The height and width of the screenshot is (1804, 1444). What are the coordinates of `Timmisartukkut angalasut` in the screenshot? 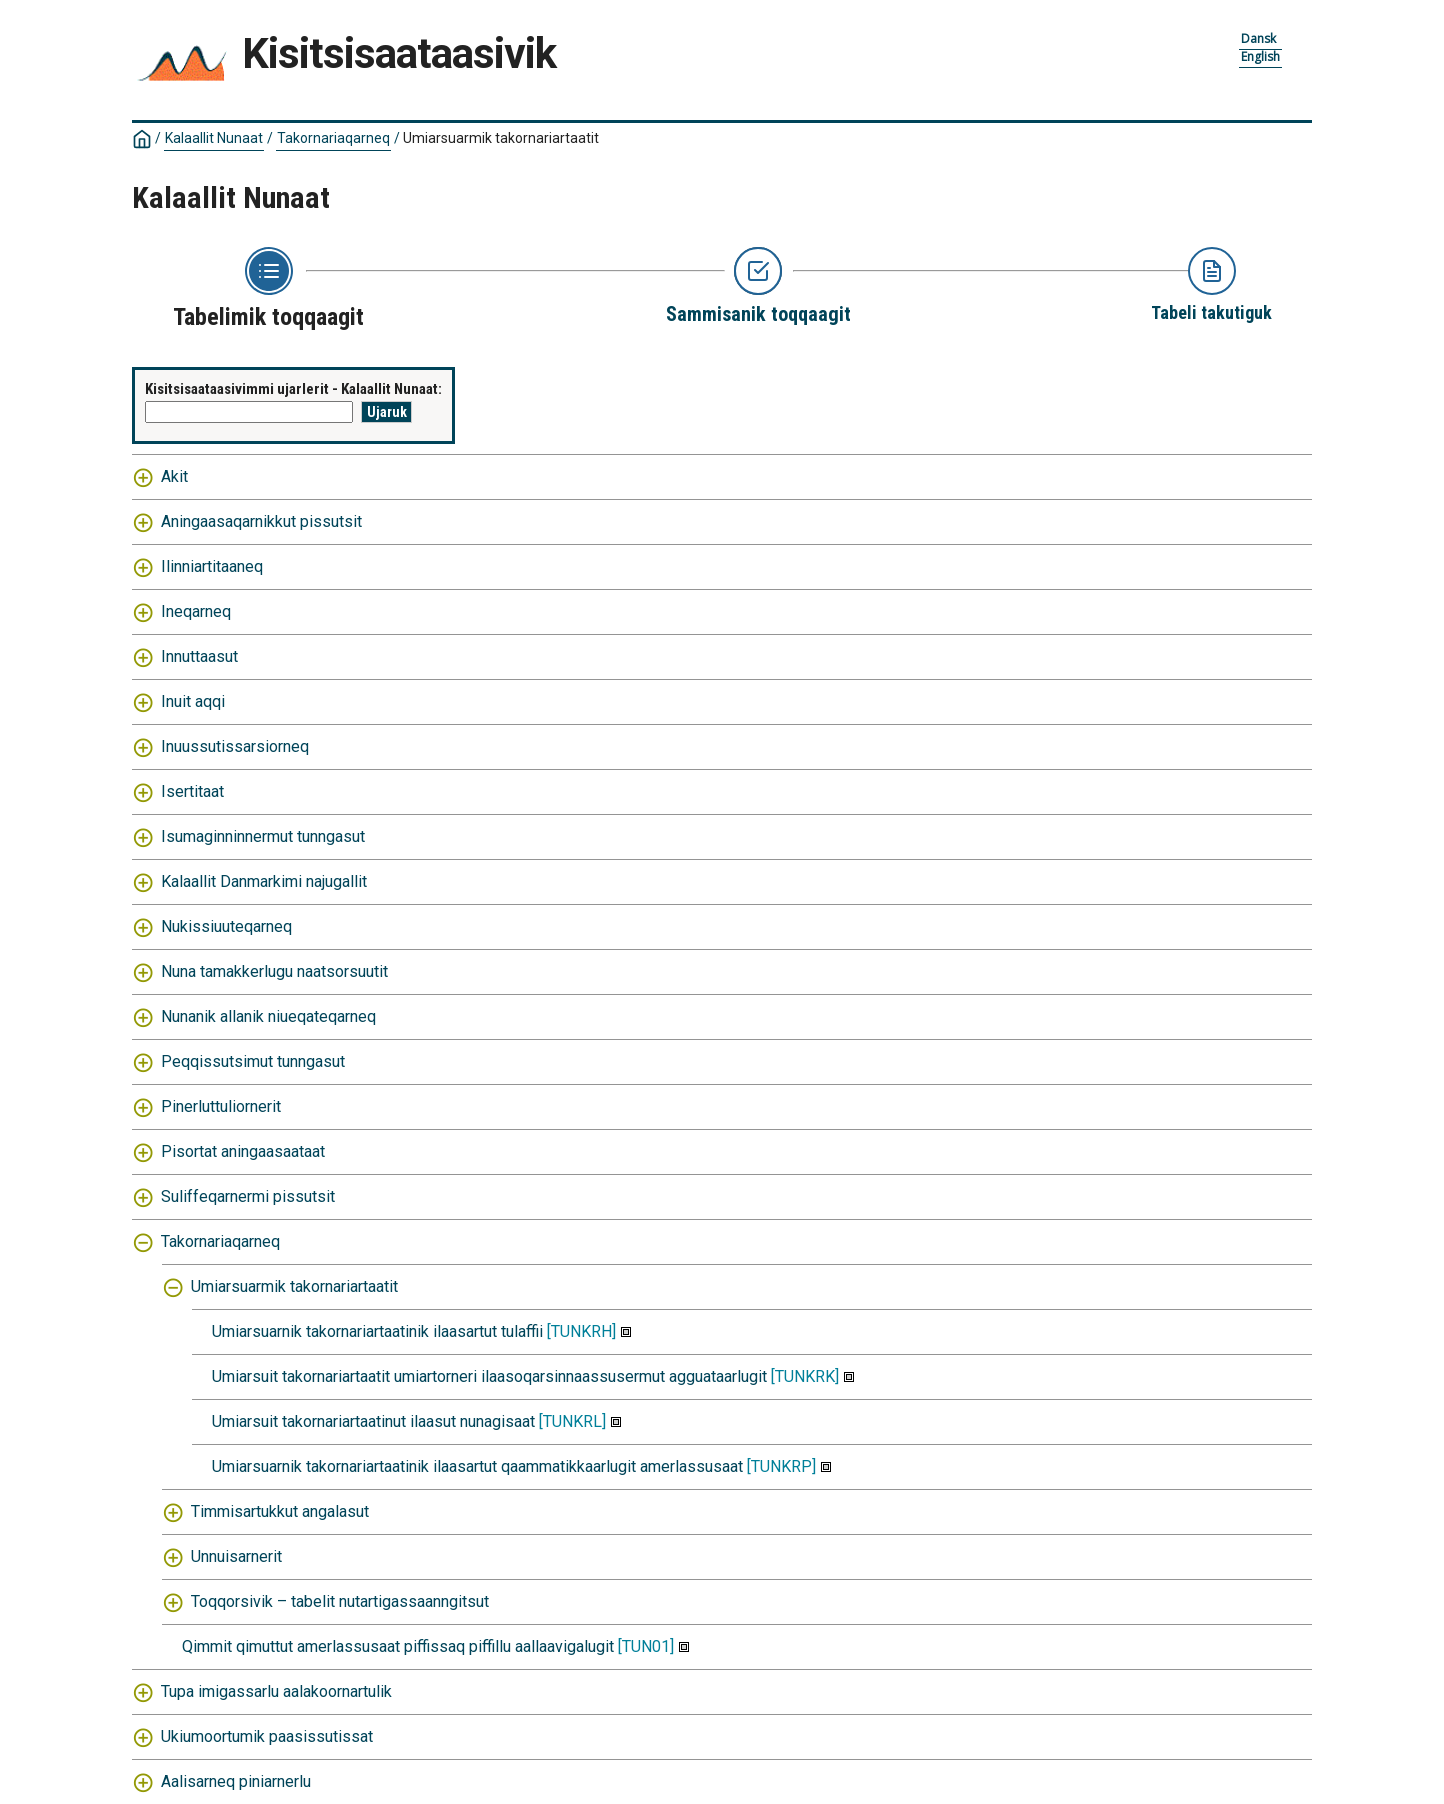 It's located at (280, 1511).